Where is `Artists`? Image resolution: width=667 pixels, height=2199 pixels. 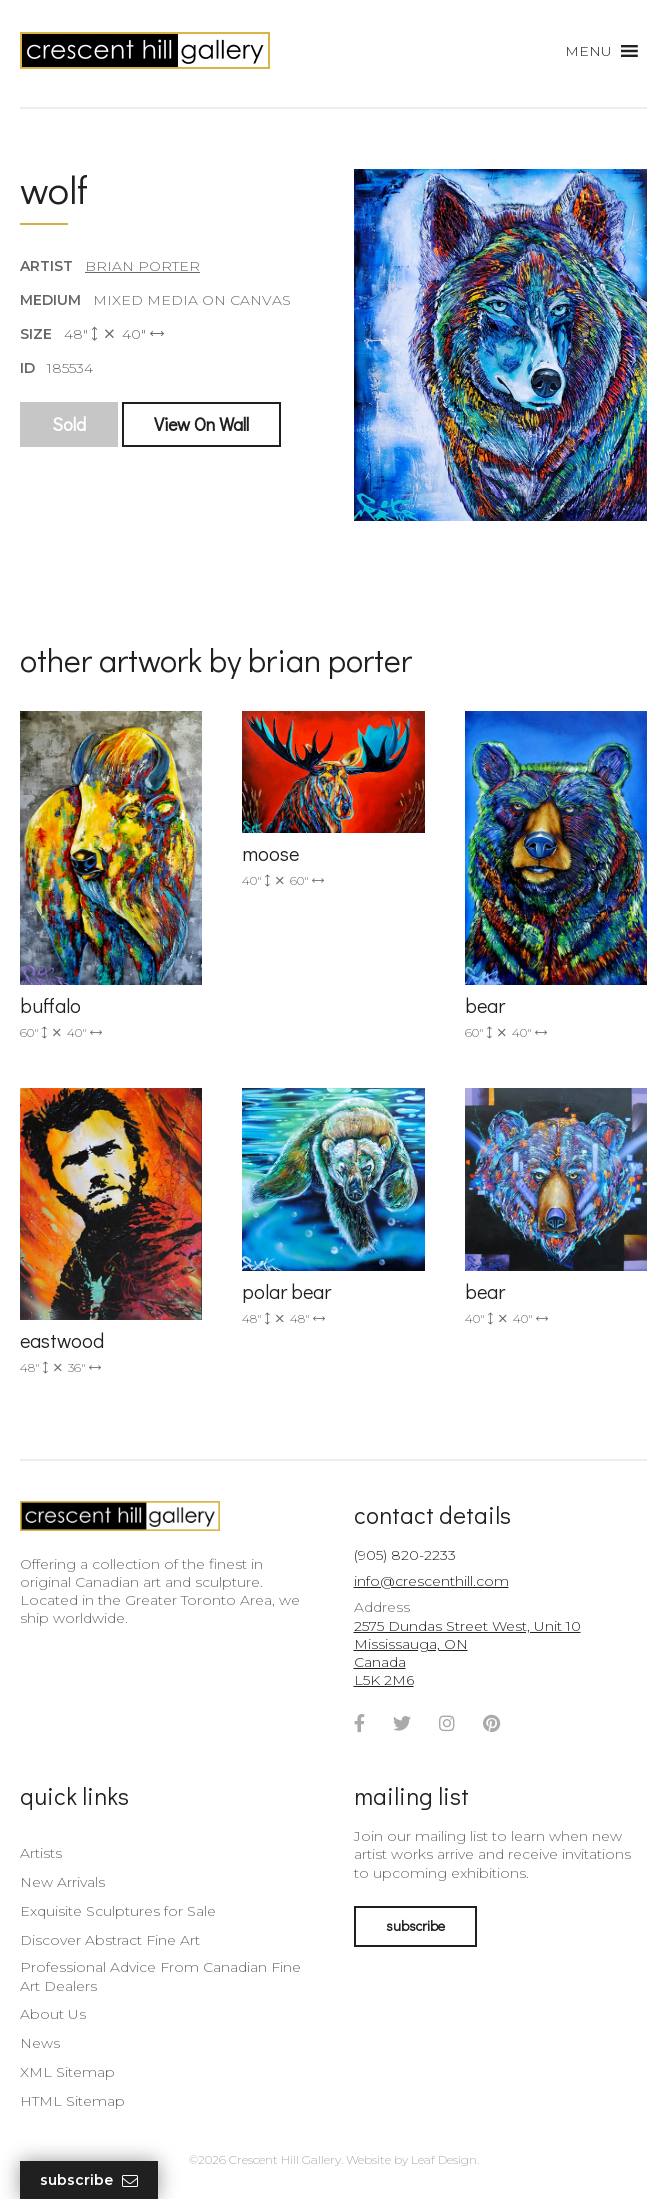
Artists is located at coordinates (41, 1853).